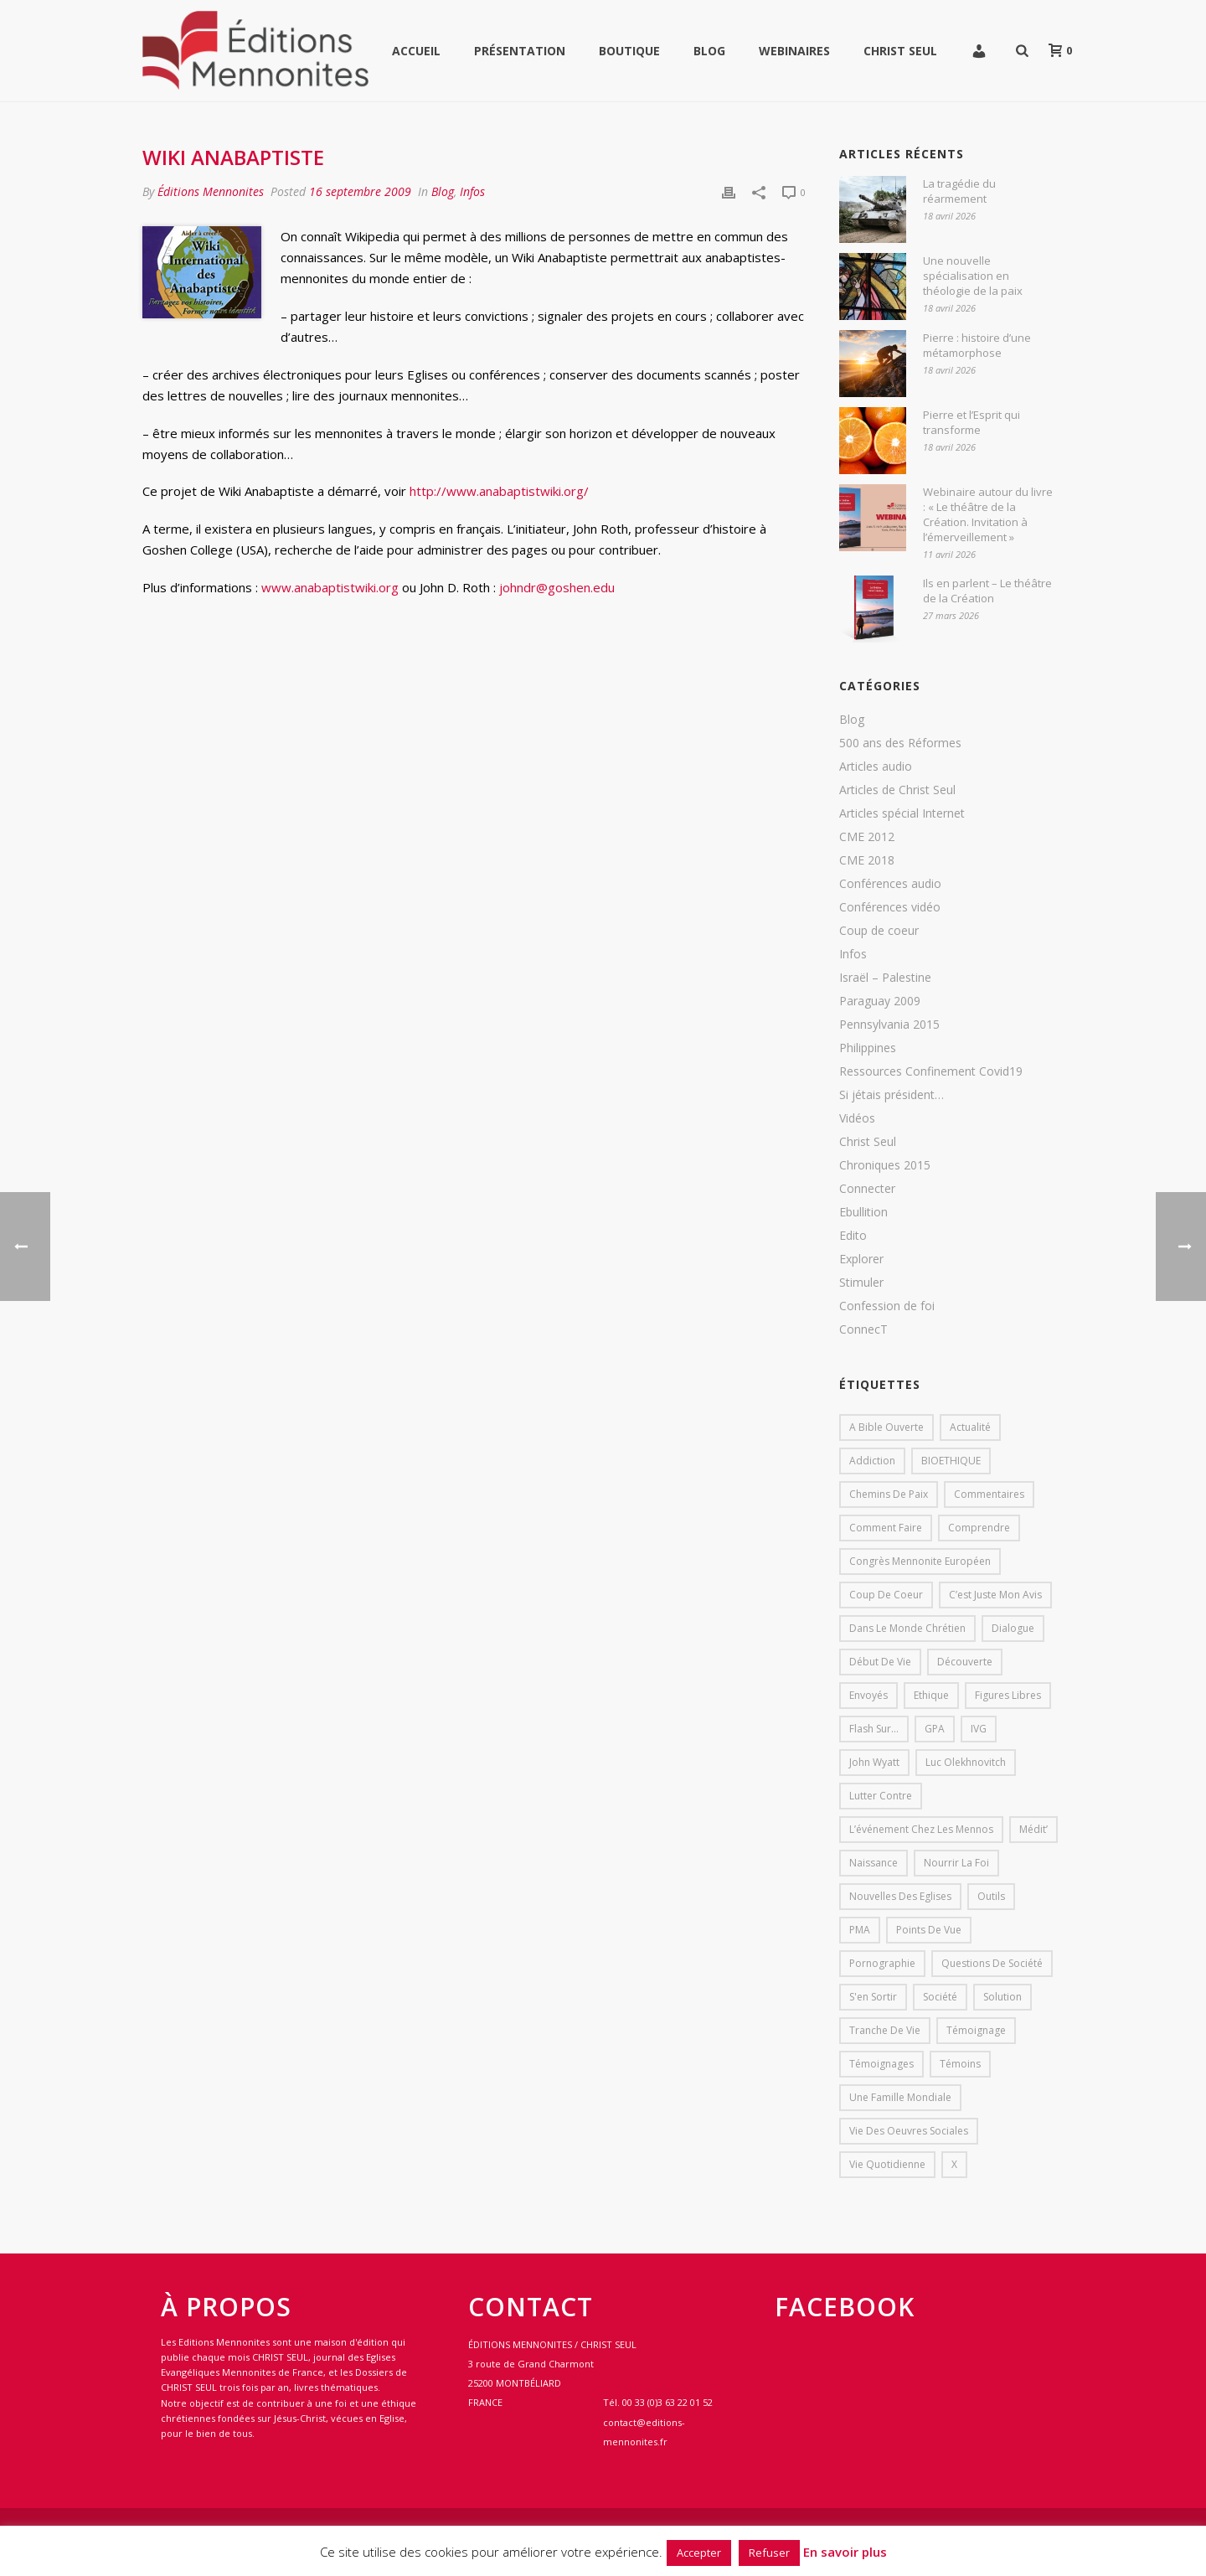  Describe the element at coordinates (887, 2164) in the screenshot. I see `Vie quotidienne [Vie quotidienne (45 éléments)]` at that location.